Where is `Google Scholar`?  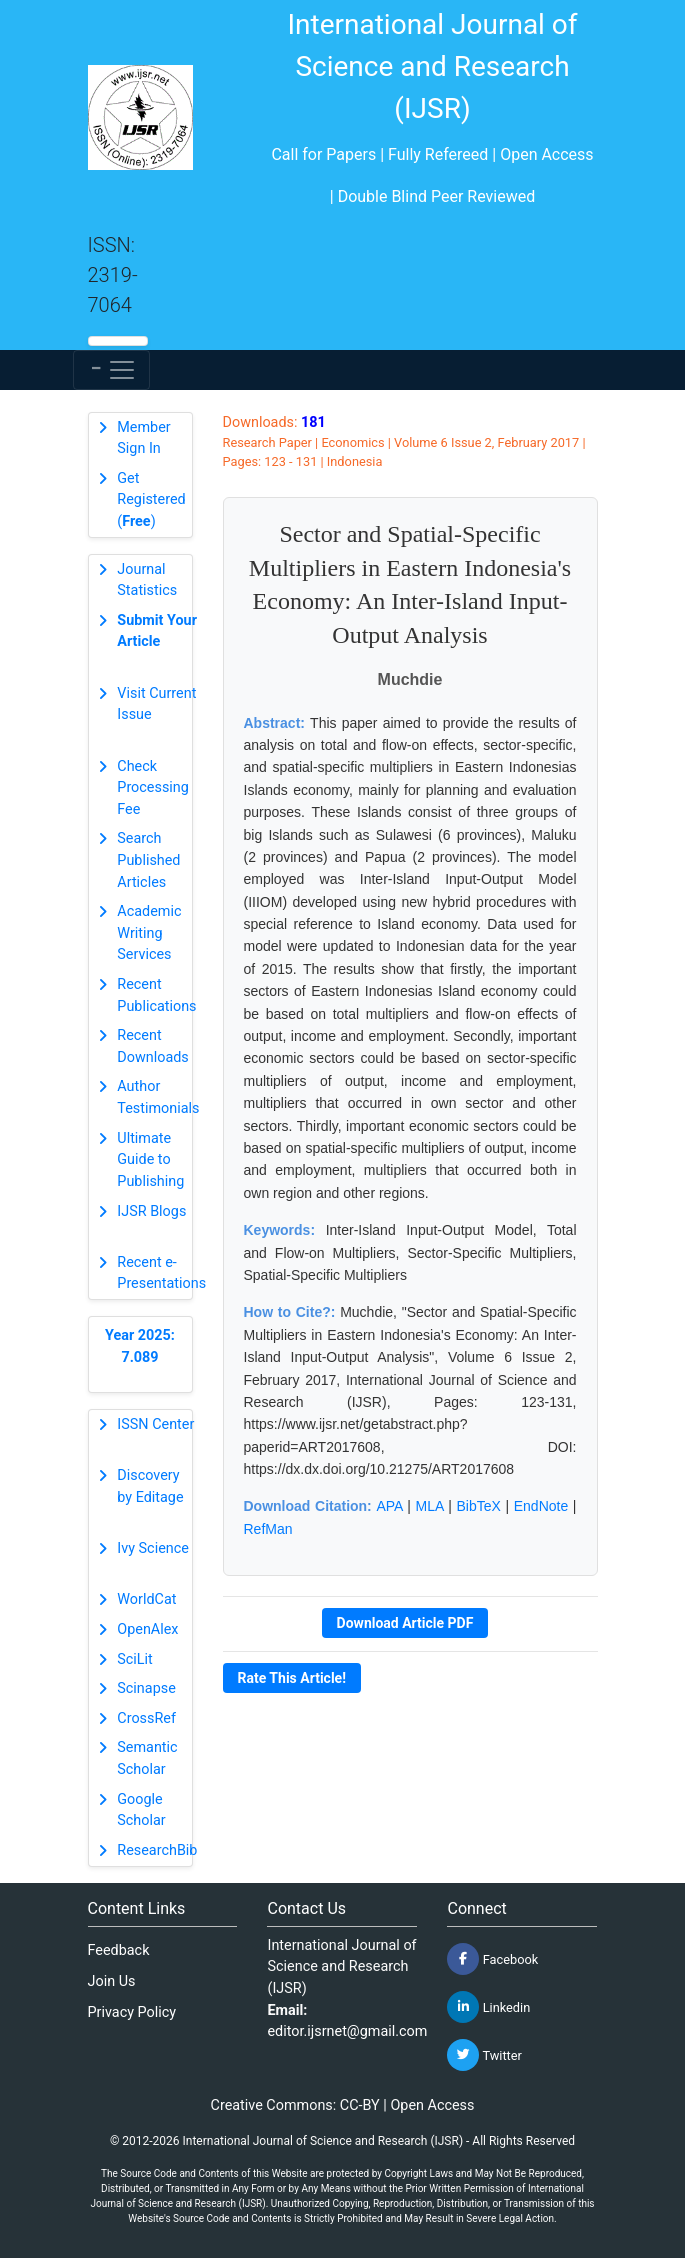 Google Scholar is located at coordinates (141, 1810).